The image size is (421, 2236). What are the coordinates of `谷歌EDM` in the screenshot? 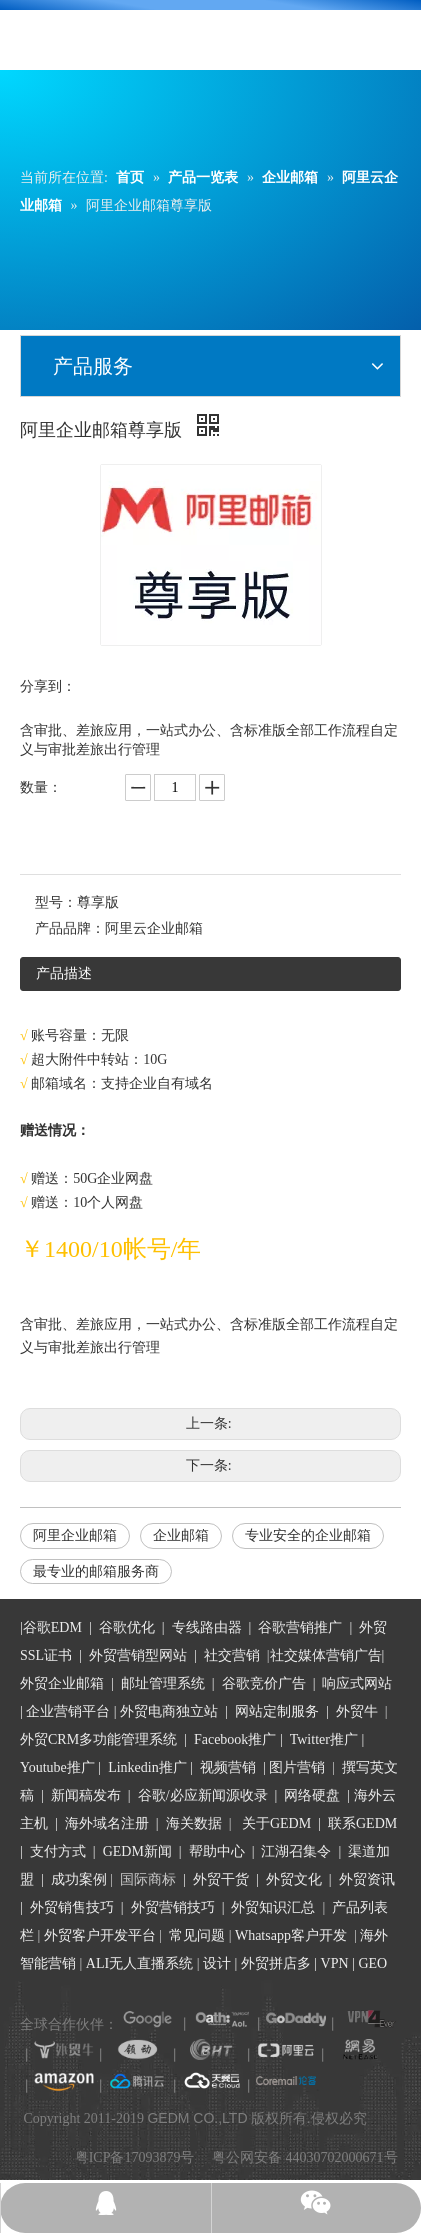 It's located at (52, 1627).